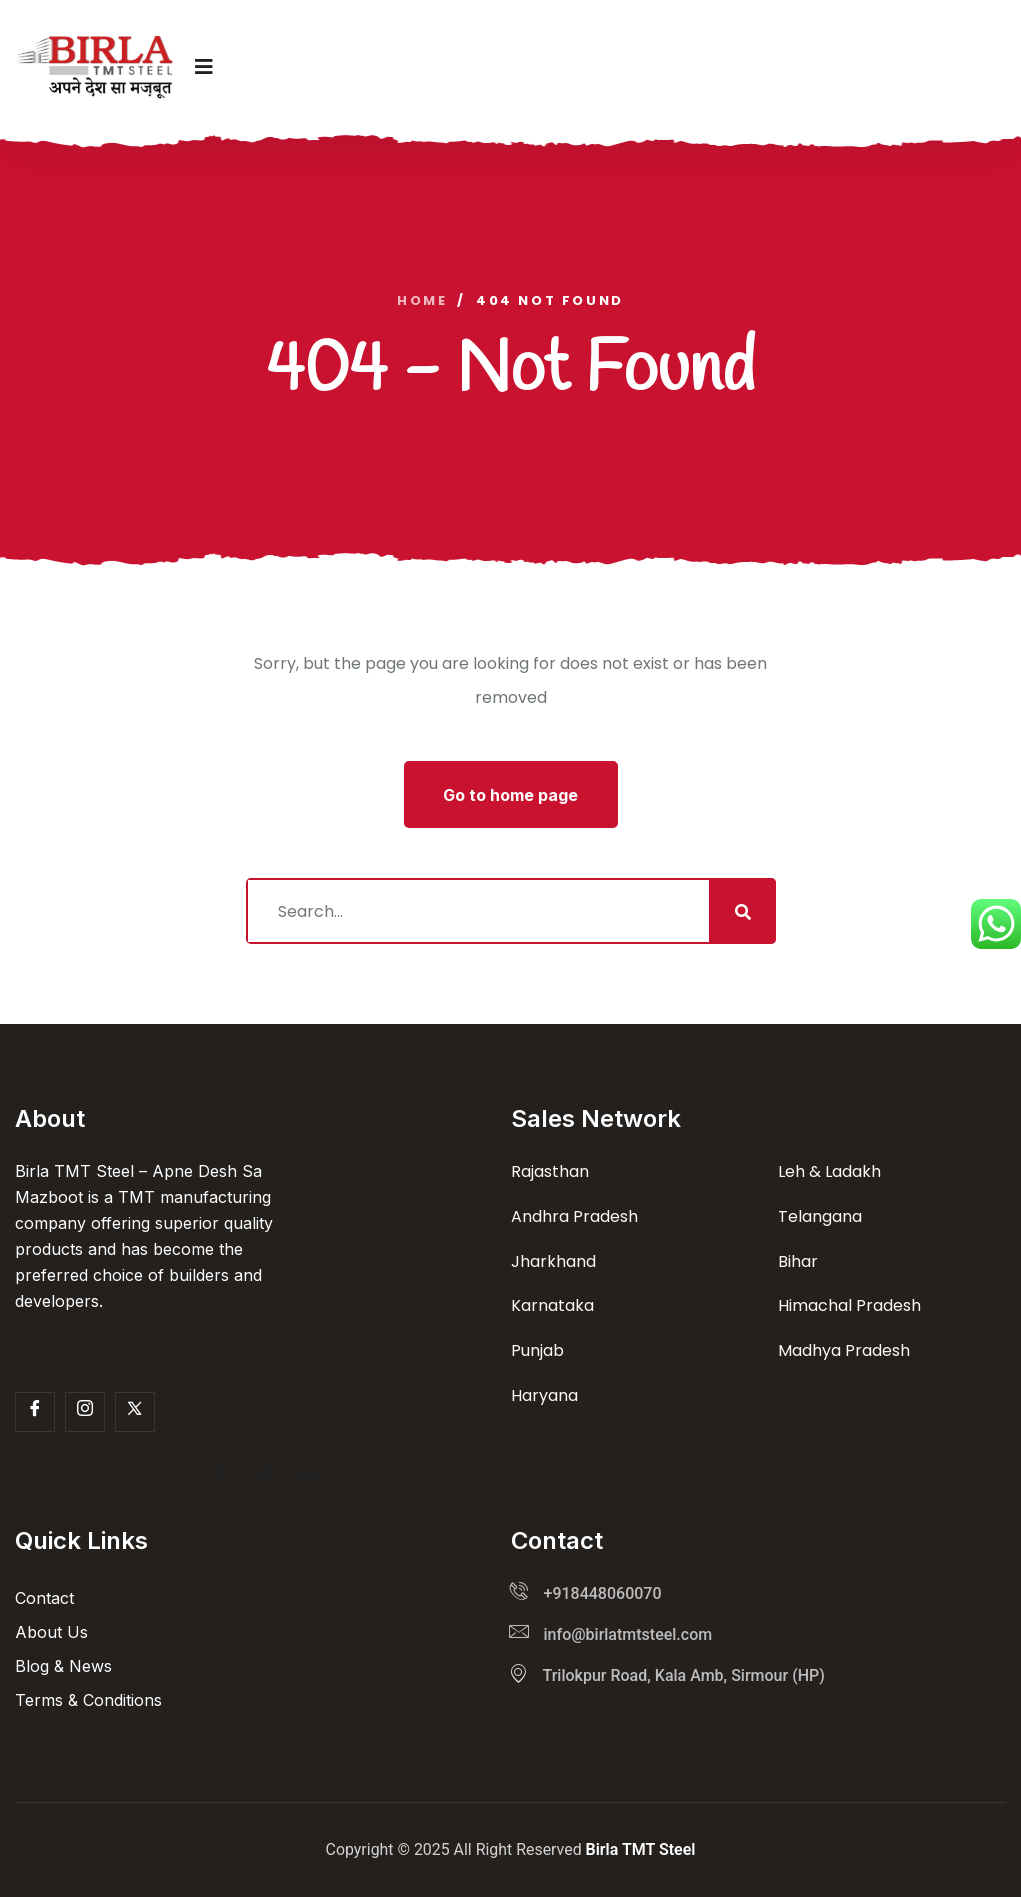  What do you see at coordinates (553, 1261) in the screenshot?
I see `Jharkhand` at bounding box center [553, 1261].